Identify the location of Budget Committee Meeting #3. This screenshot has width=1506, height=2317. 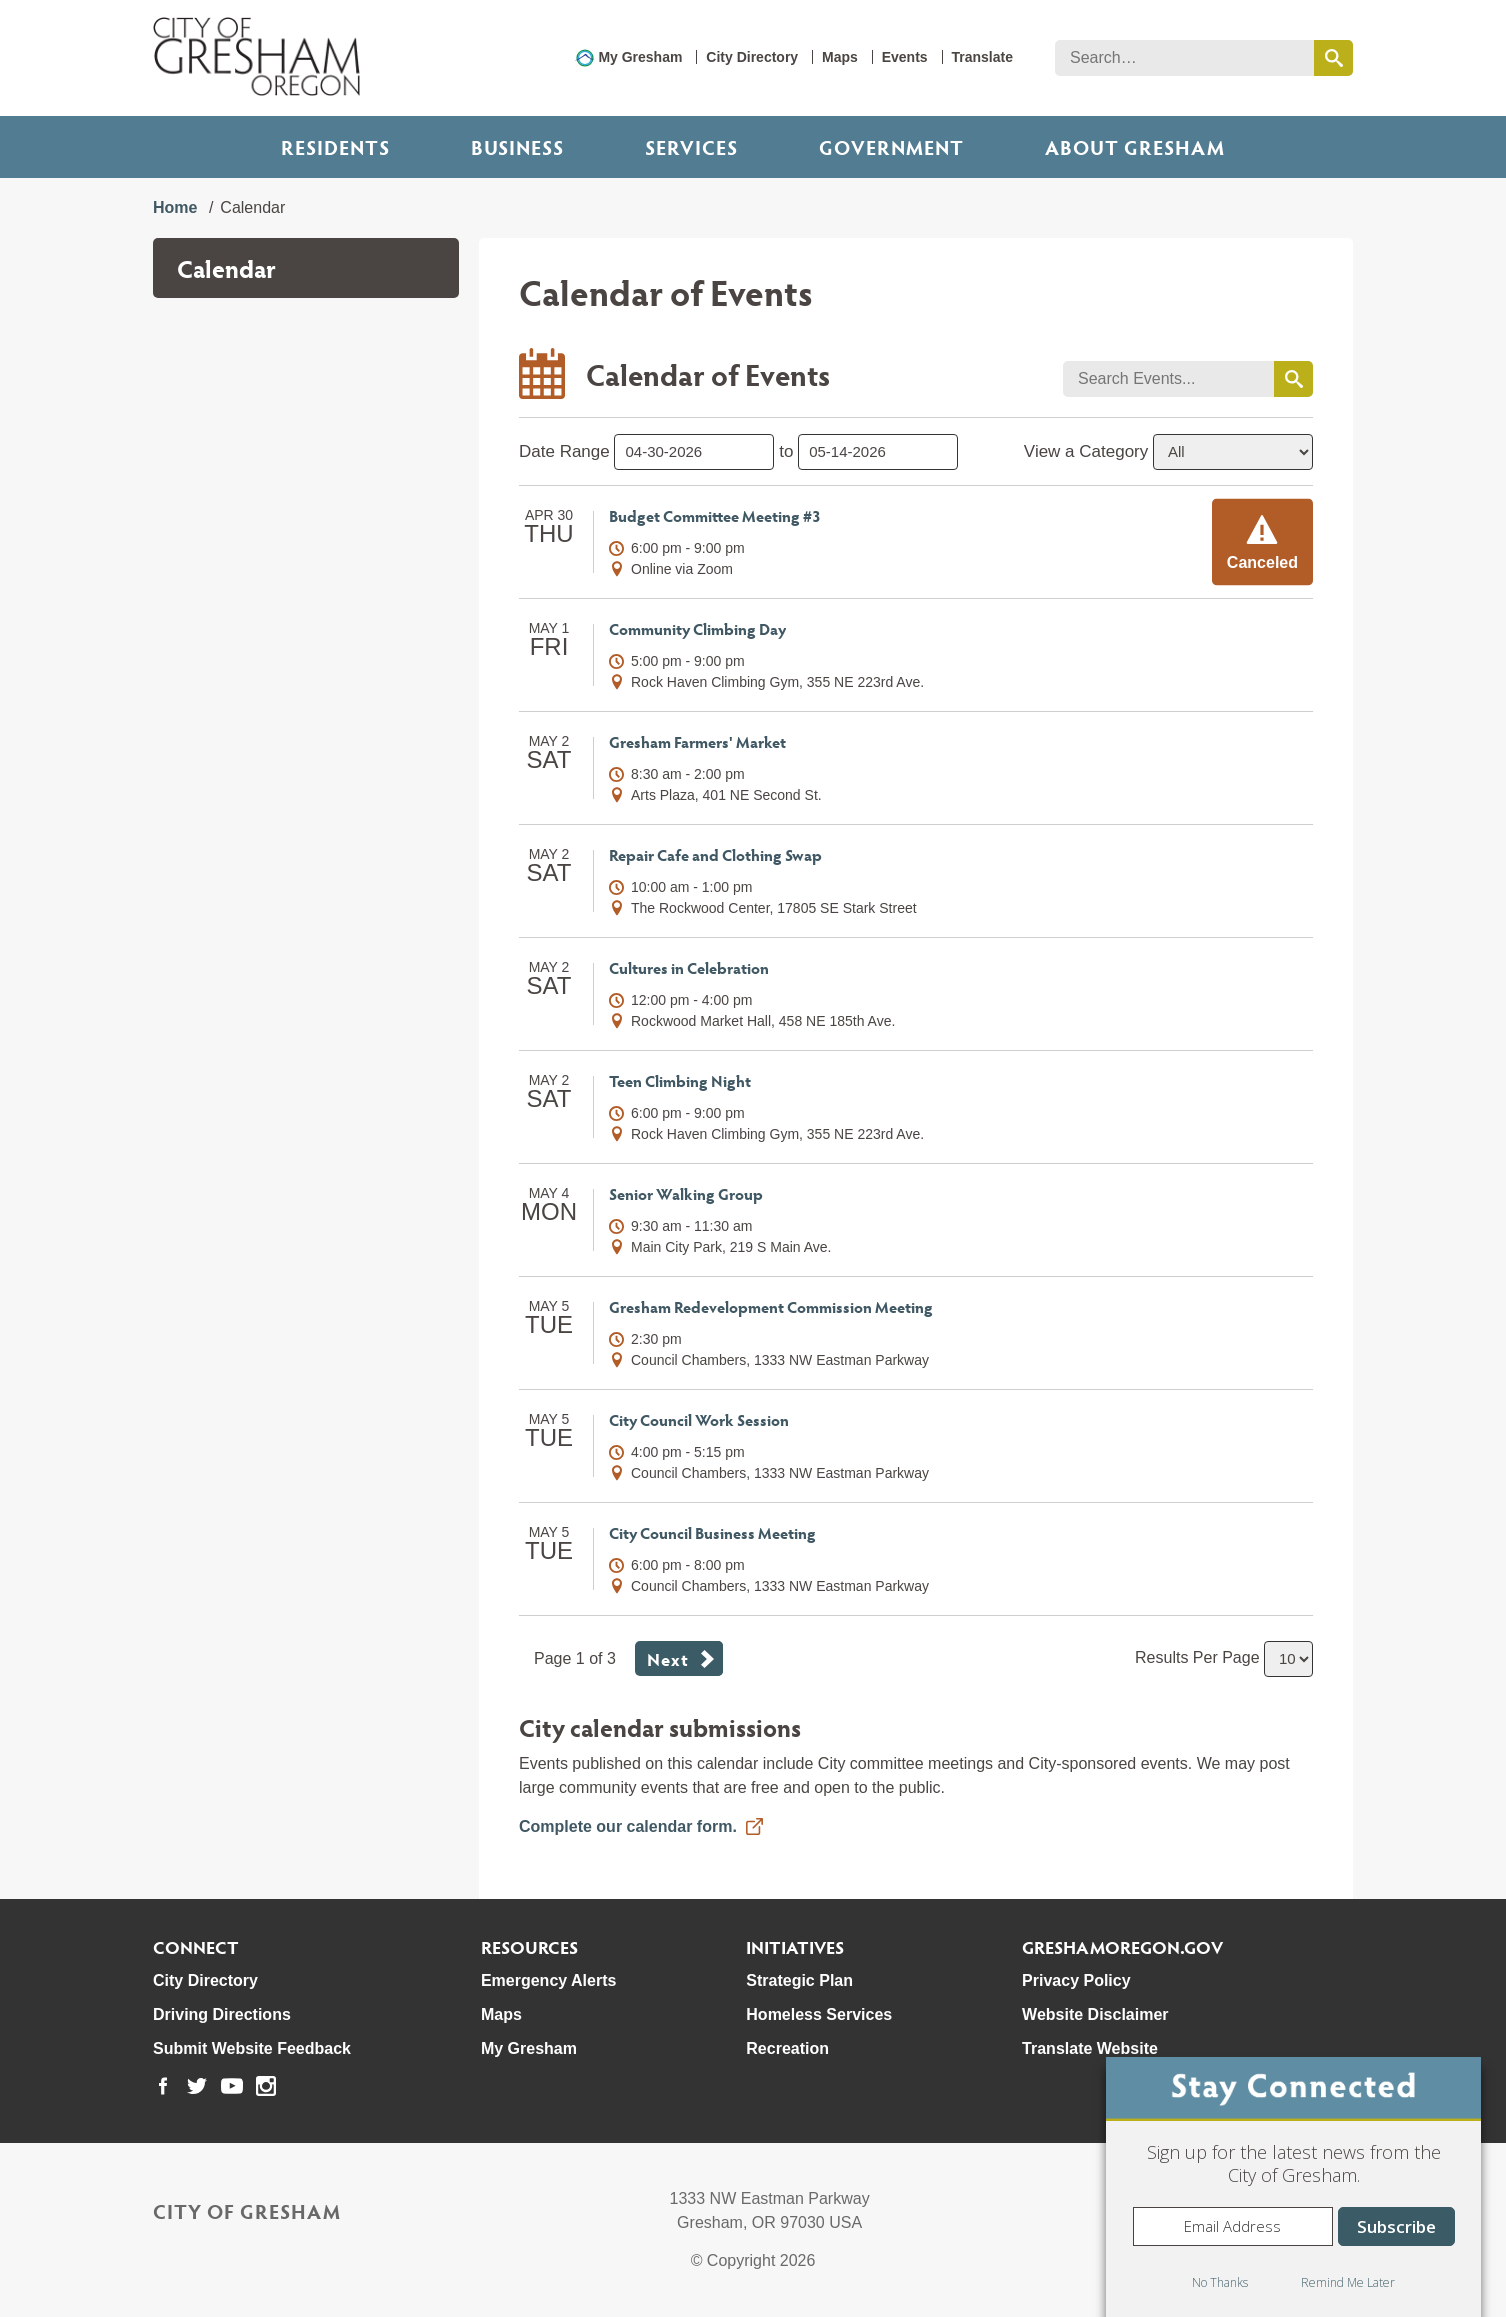
(715, 515).